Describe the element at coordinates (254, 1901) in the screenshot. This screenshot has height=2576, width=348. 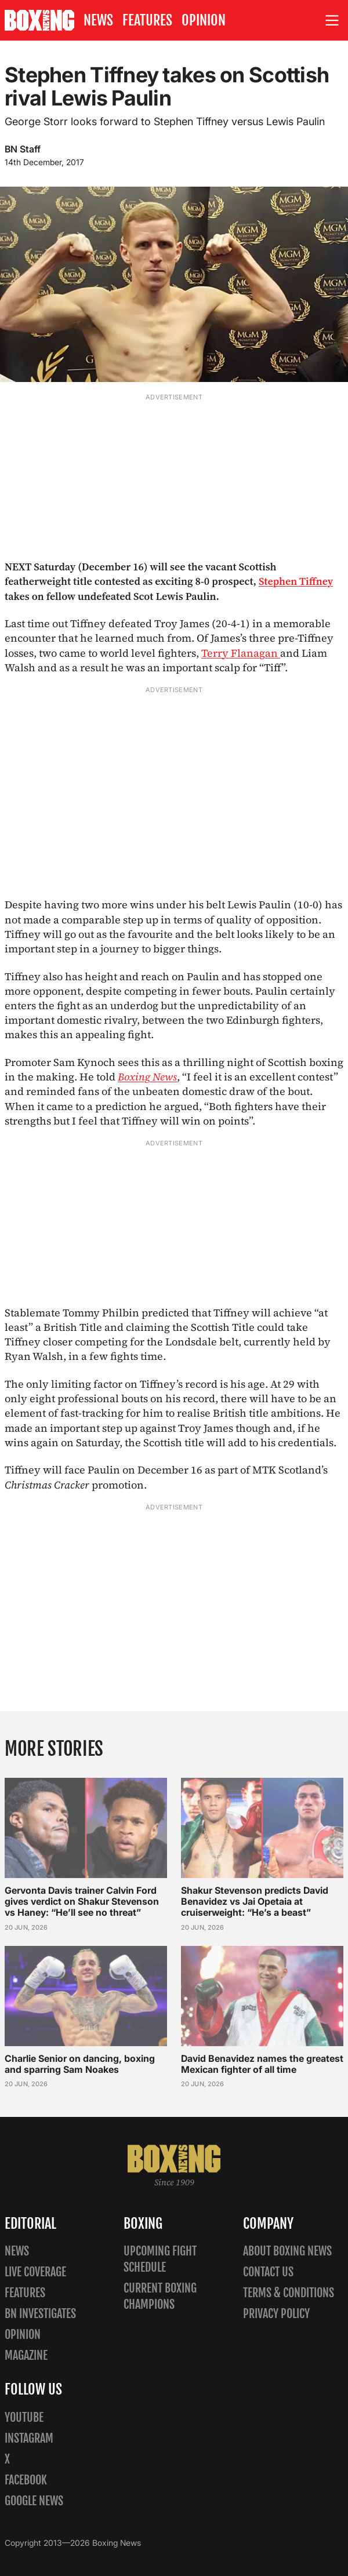
I see `Shakur Stevenson predicts David Benavidez vs Jai Opetaia at cruiserweight: “He’s a beast”` at that location.